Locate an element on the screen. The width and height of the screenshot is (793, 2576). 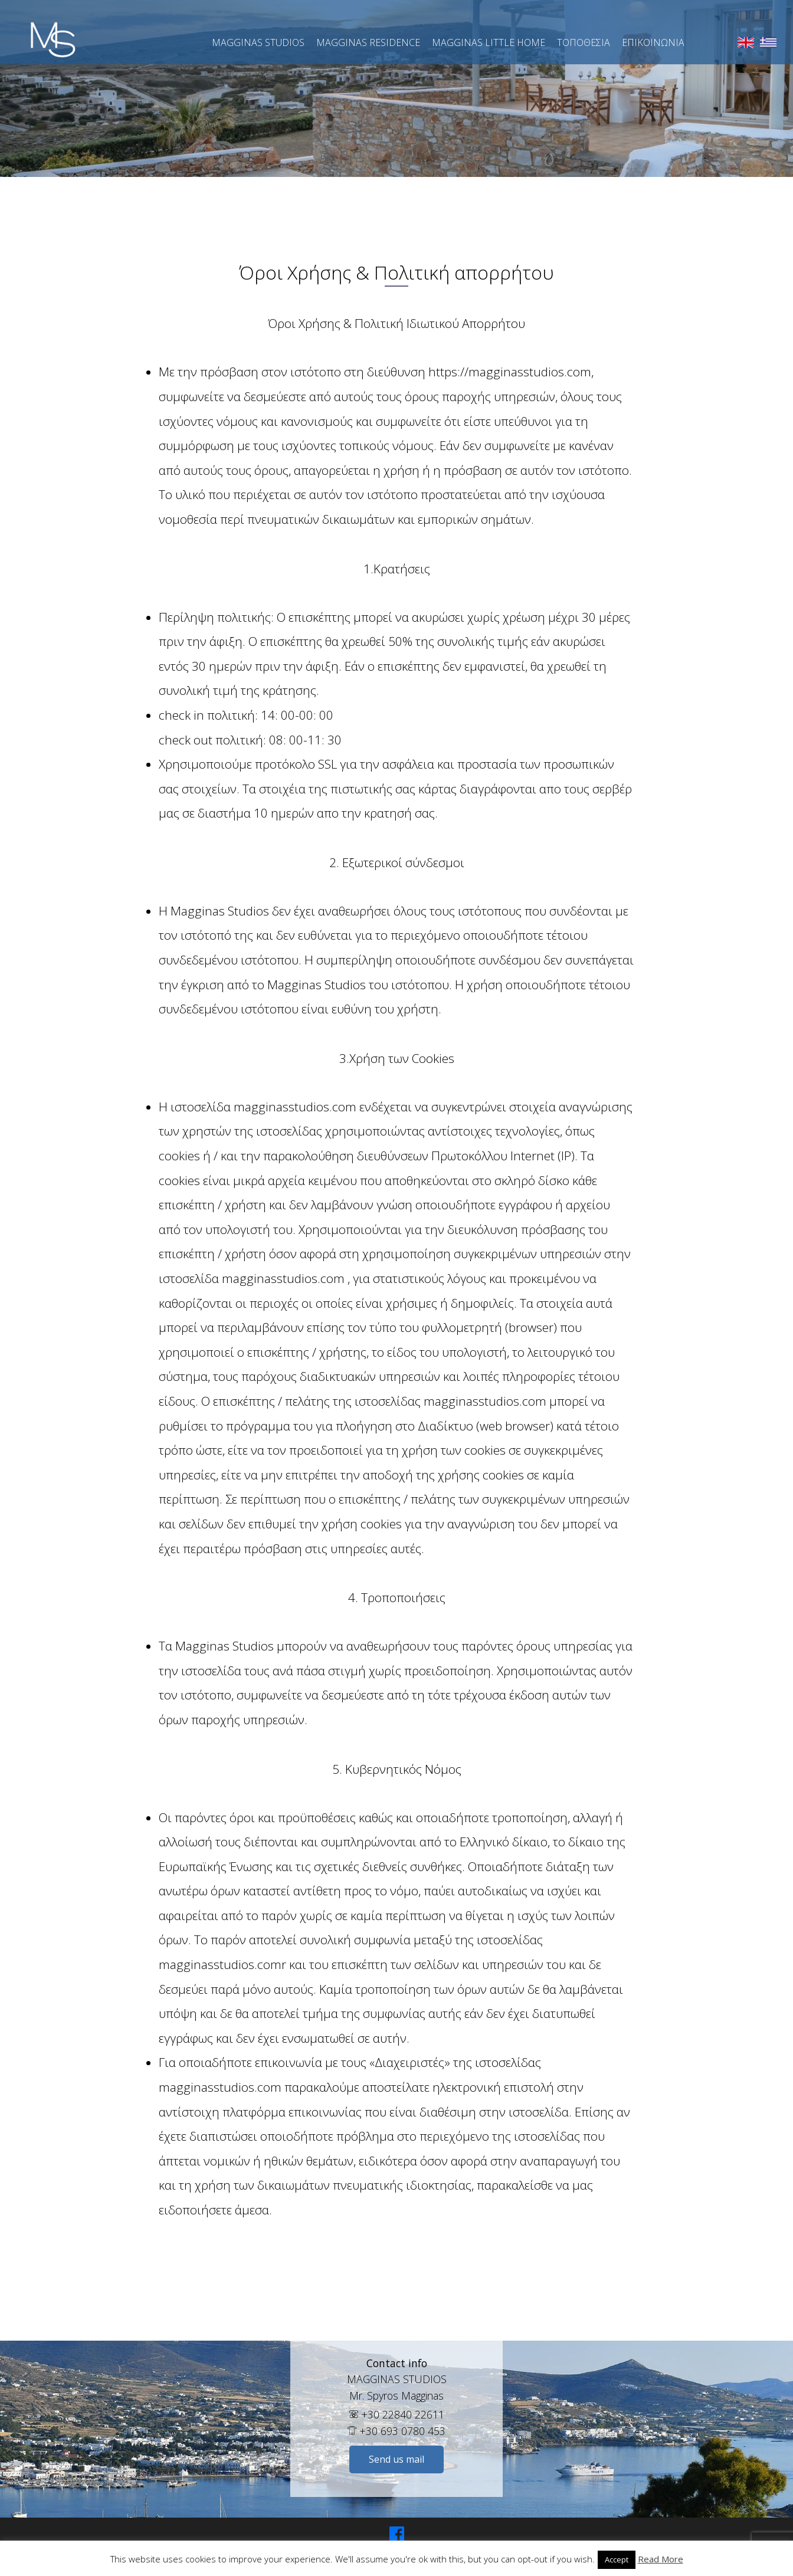
Επικοινώνια is located at coordinates (653, 42).